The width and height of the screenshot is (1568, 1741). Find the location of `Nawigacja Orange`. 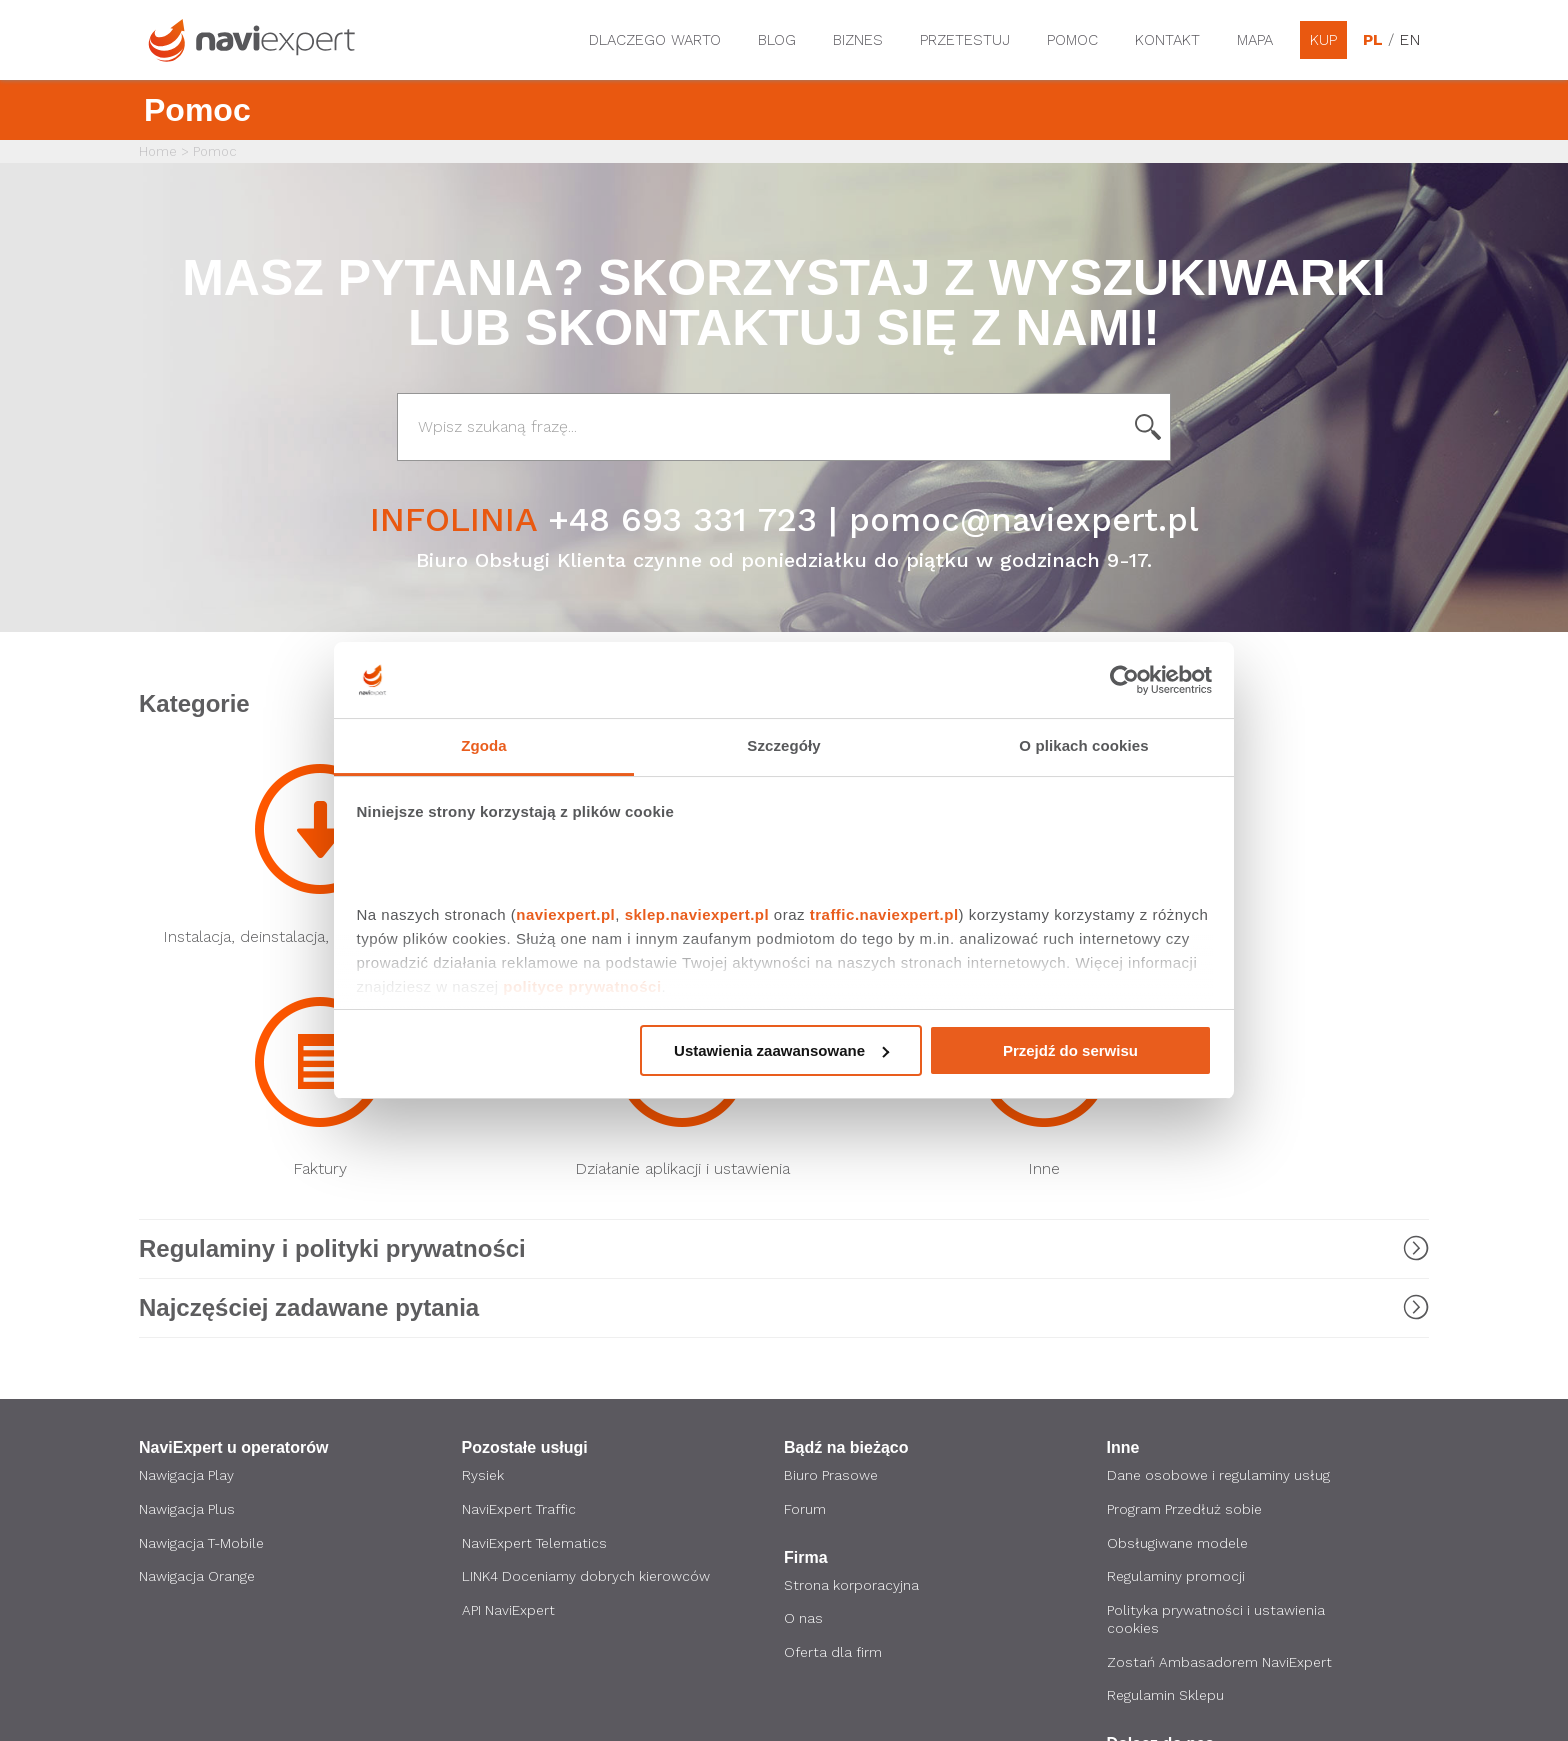

Nawigacja Orange is located at coordinates (197, 1365).